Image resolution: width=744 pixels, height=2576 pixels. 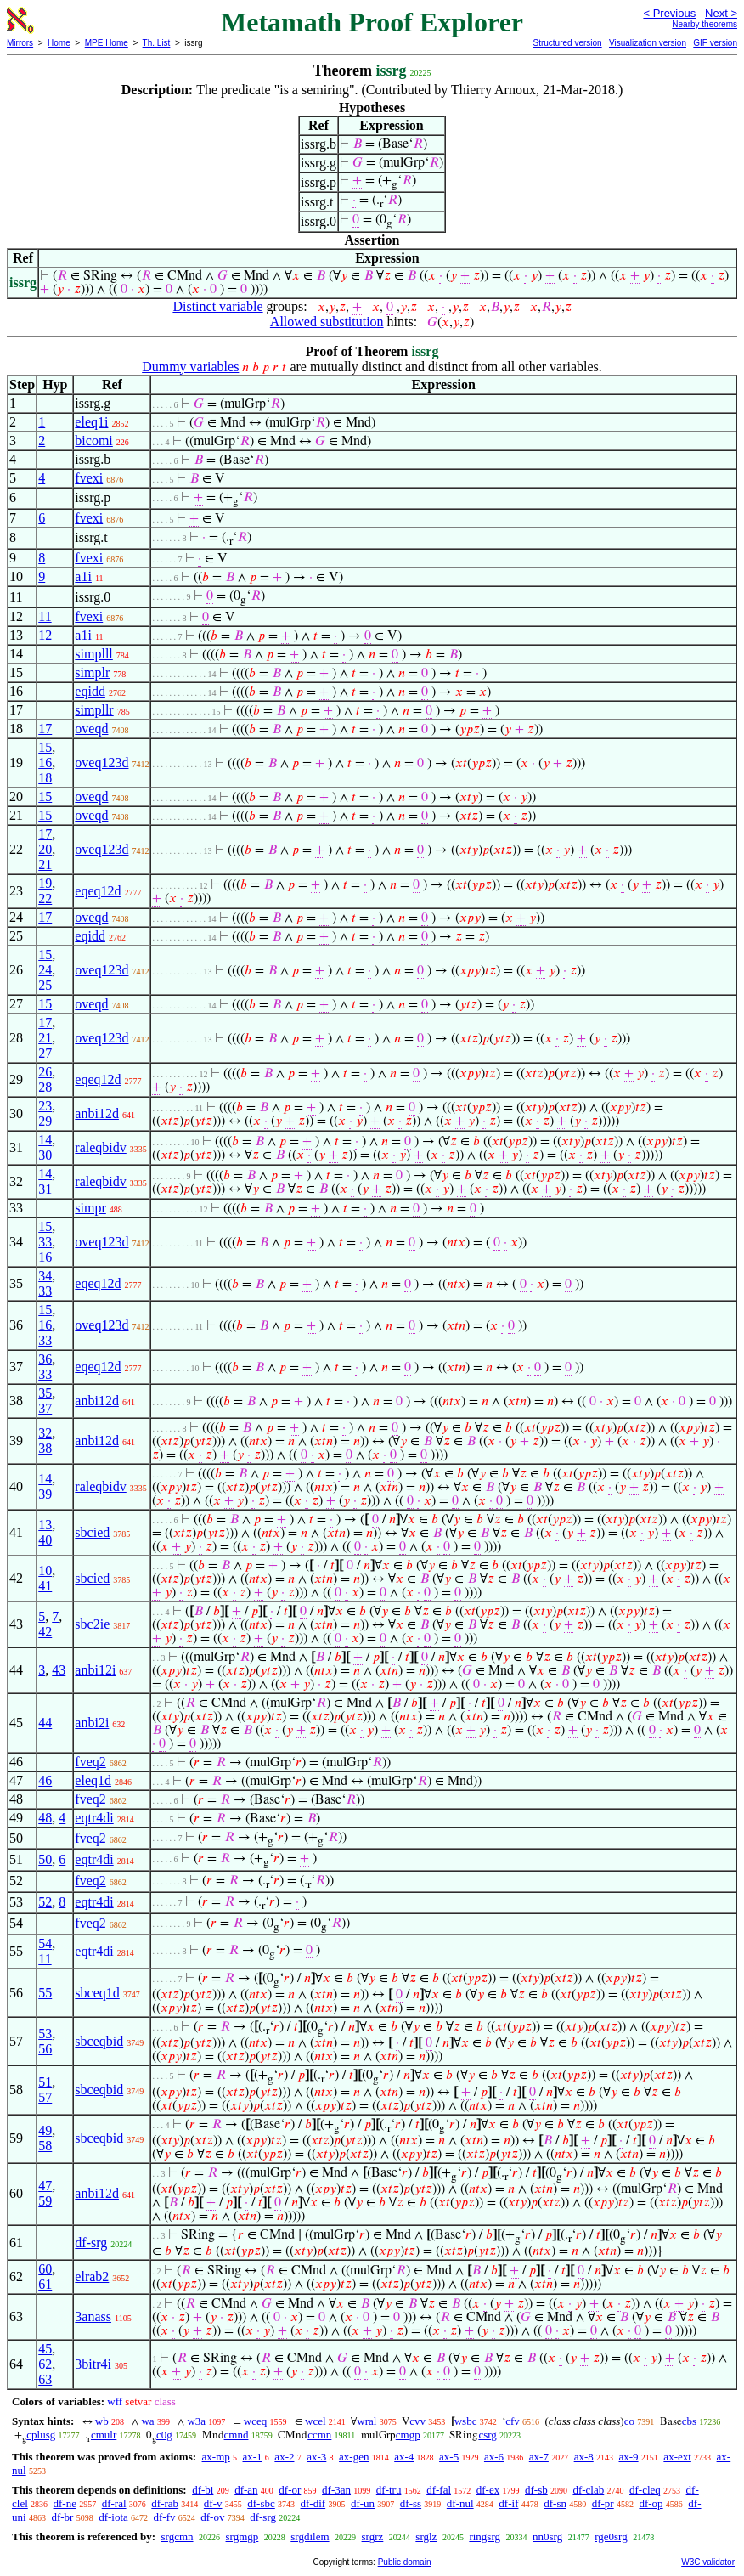 What do you see at coordinates (91, 422) in the screenshot?
I see `eleq1i` at bounding box center [91, 422].